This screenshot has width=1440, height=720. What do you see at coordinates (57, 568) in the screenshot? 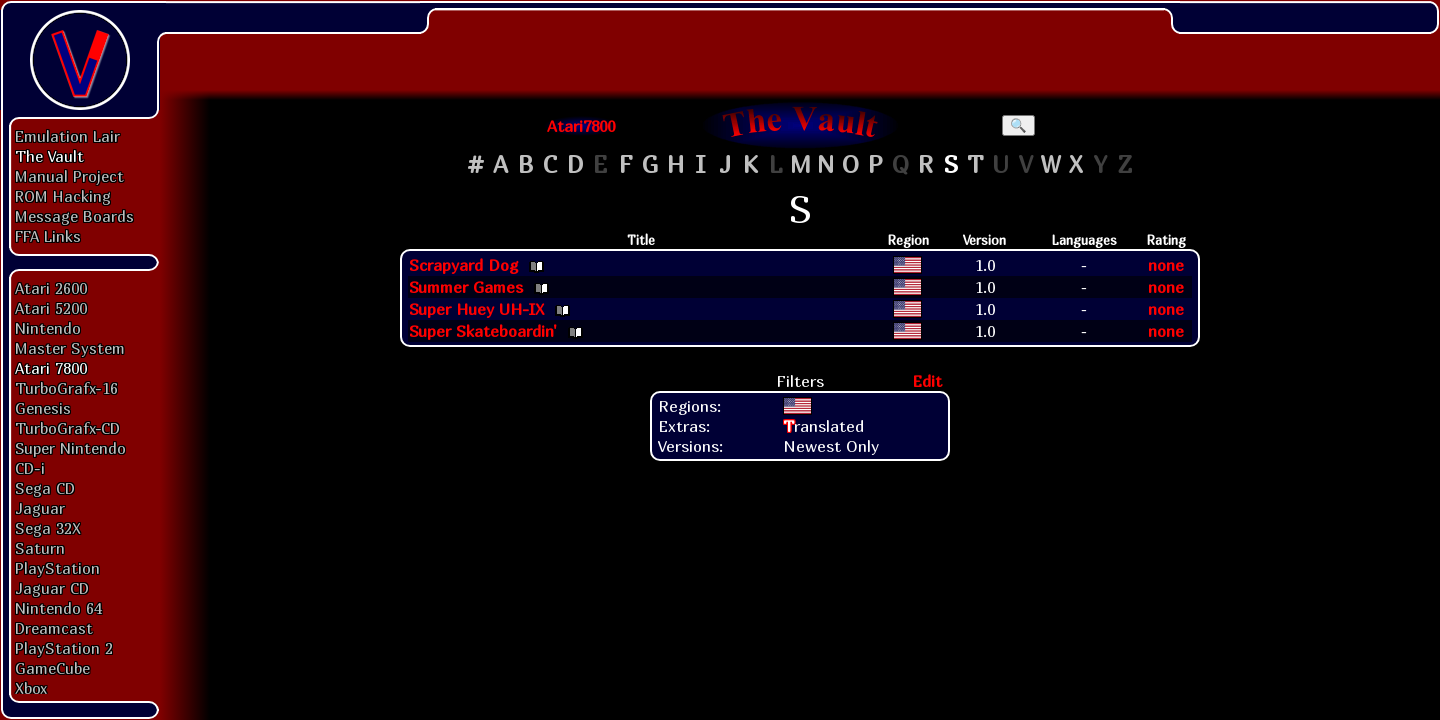
I see `PlayStation` at bounding box center [57, 568].